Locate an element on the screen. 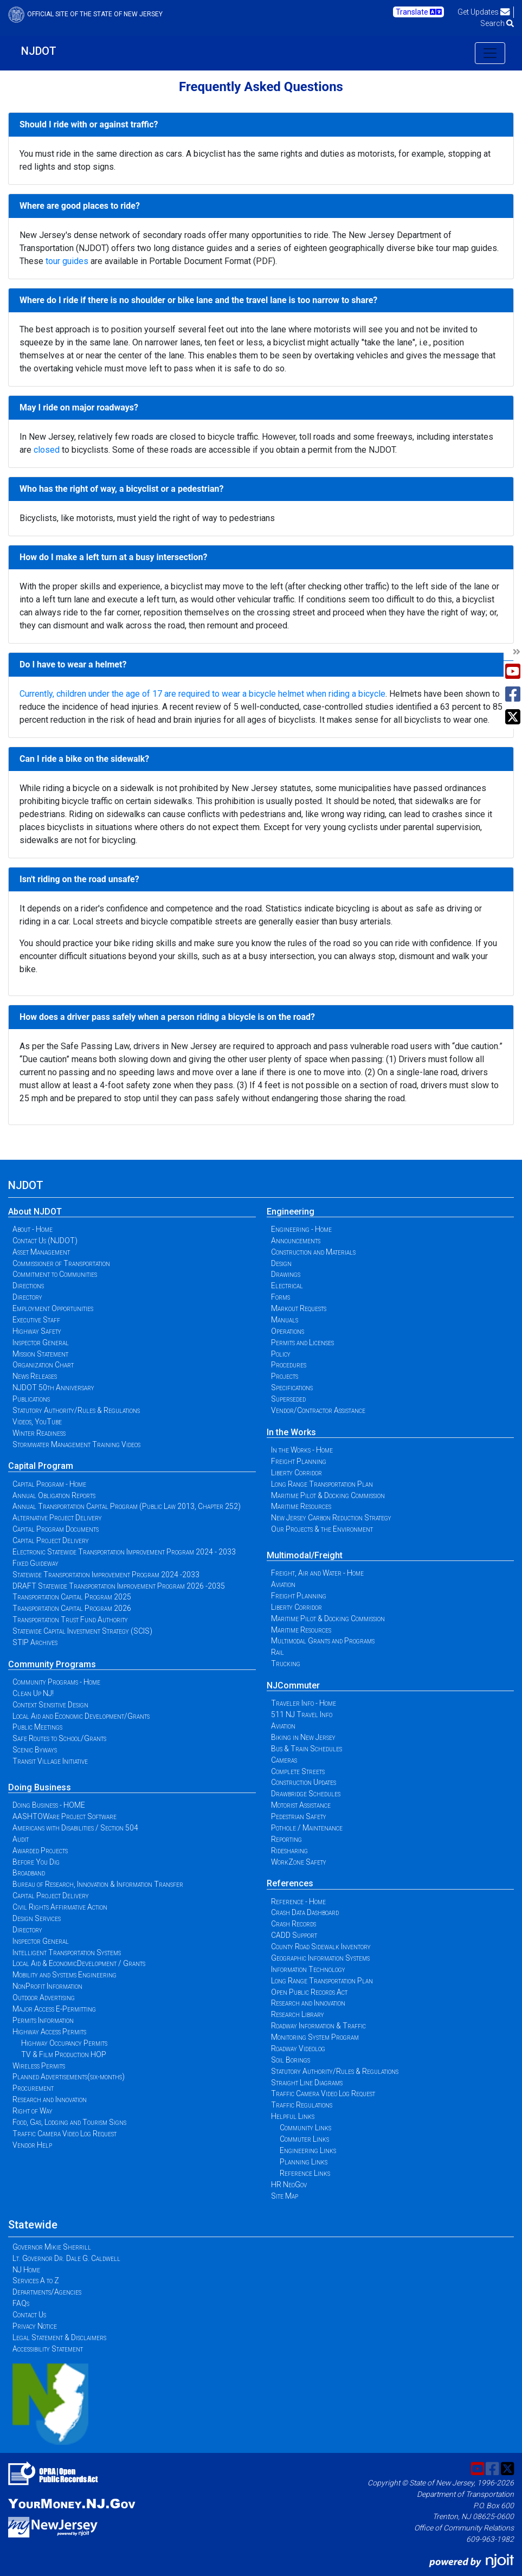 This screenshot has width=522, height=2576. Open Public Records Act is located at coordinates (309, 1992).